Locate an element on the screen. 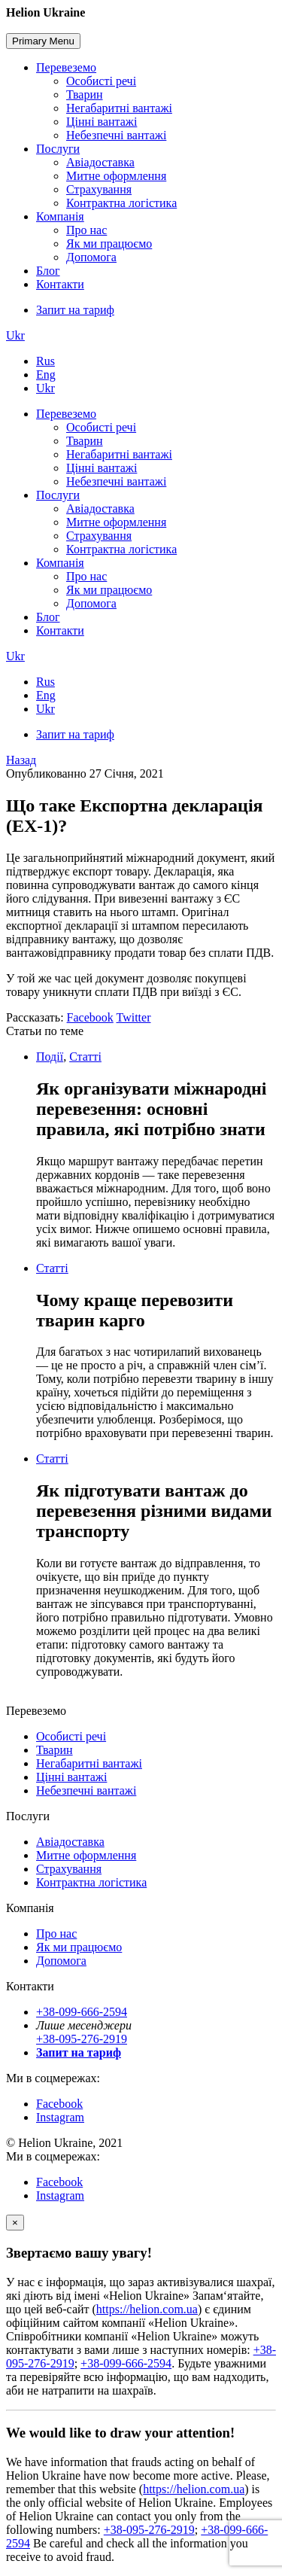 The width and height of the screenshot is (282, 2576). Primary Menu is located at coordinates (43, 41).